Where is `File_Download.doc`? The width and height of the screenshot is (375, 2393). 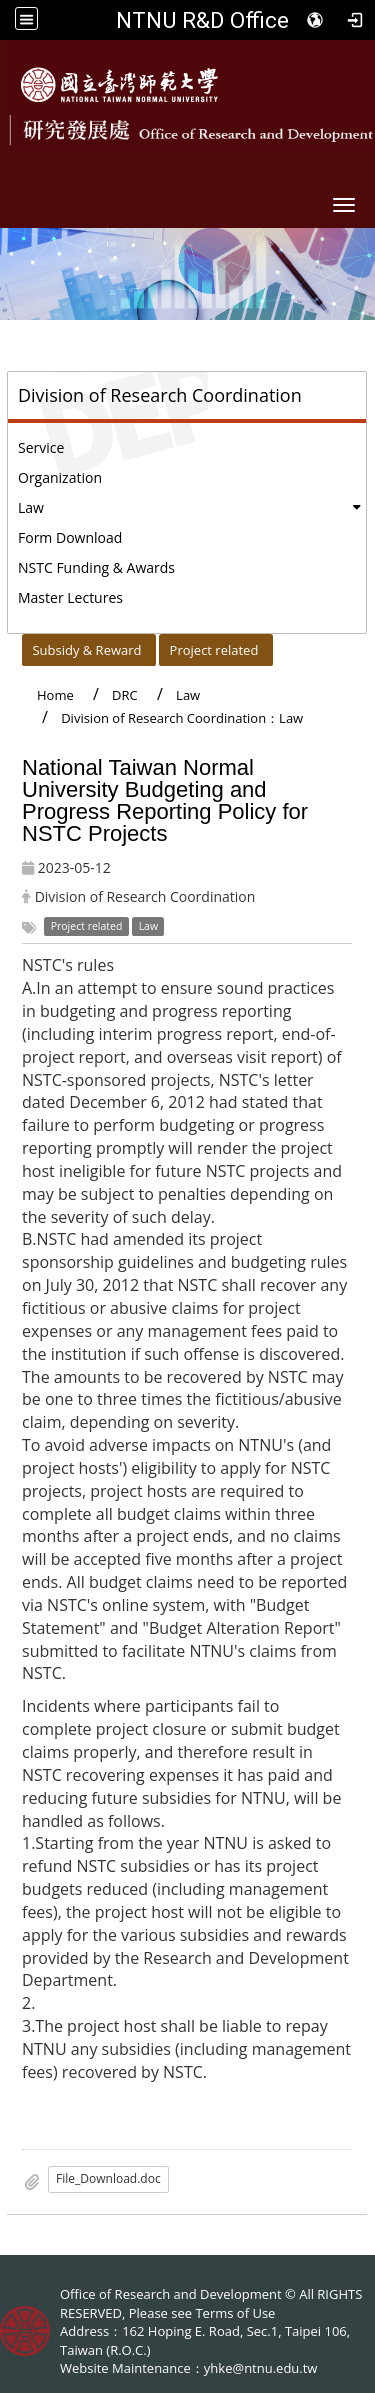 File_Download.doc is located at coordinates (108, 2178).